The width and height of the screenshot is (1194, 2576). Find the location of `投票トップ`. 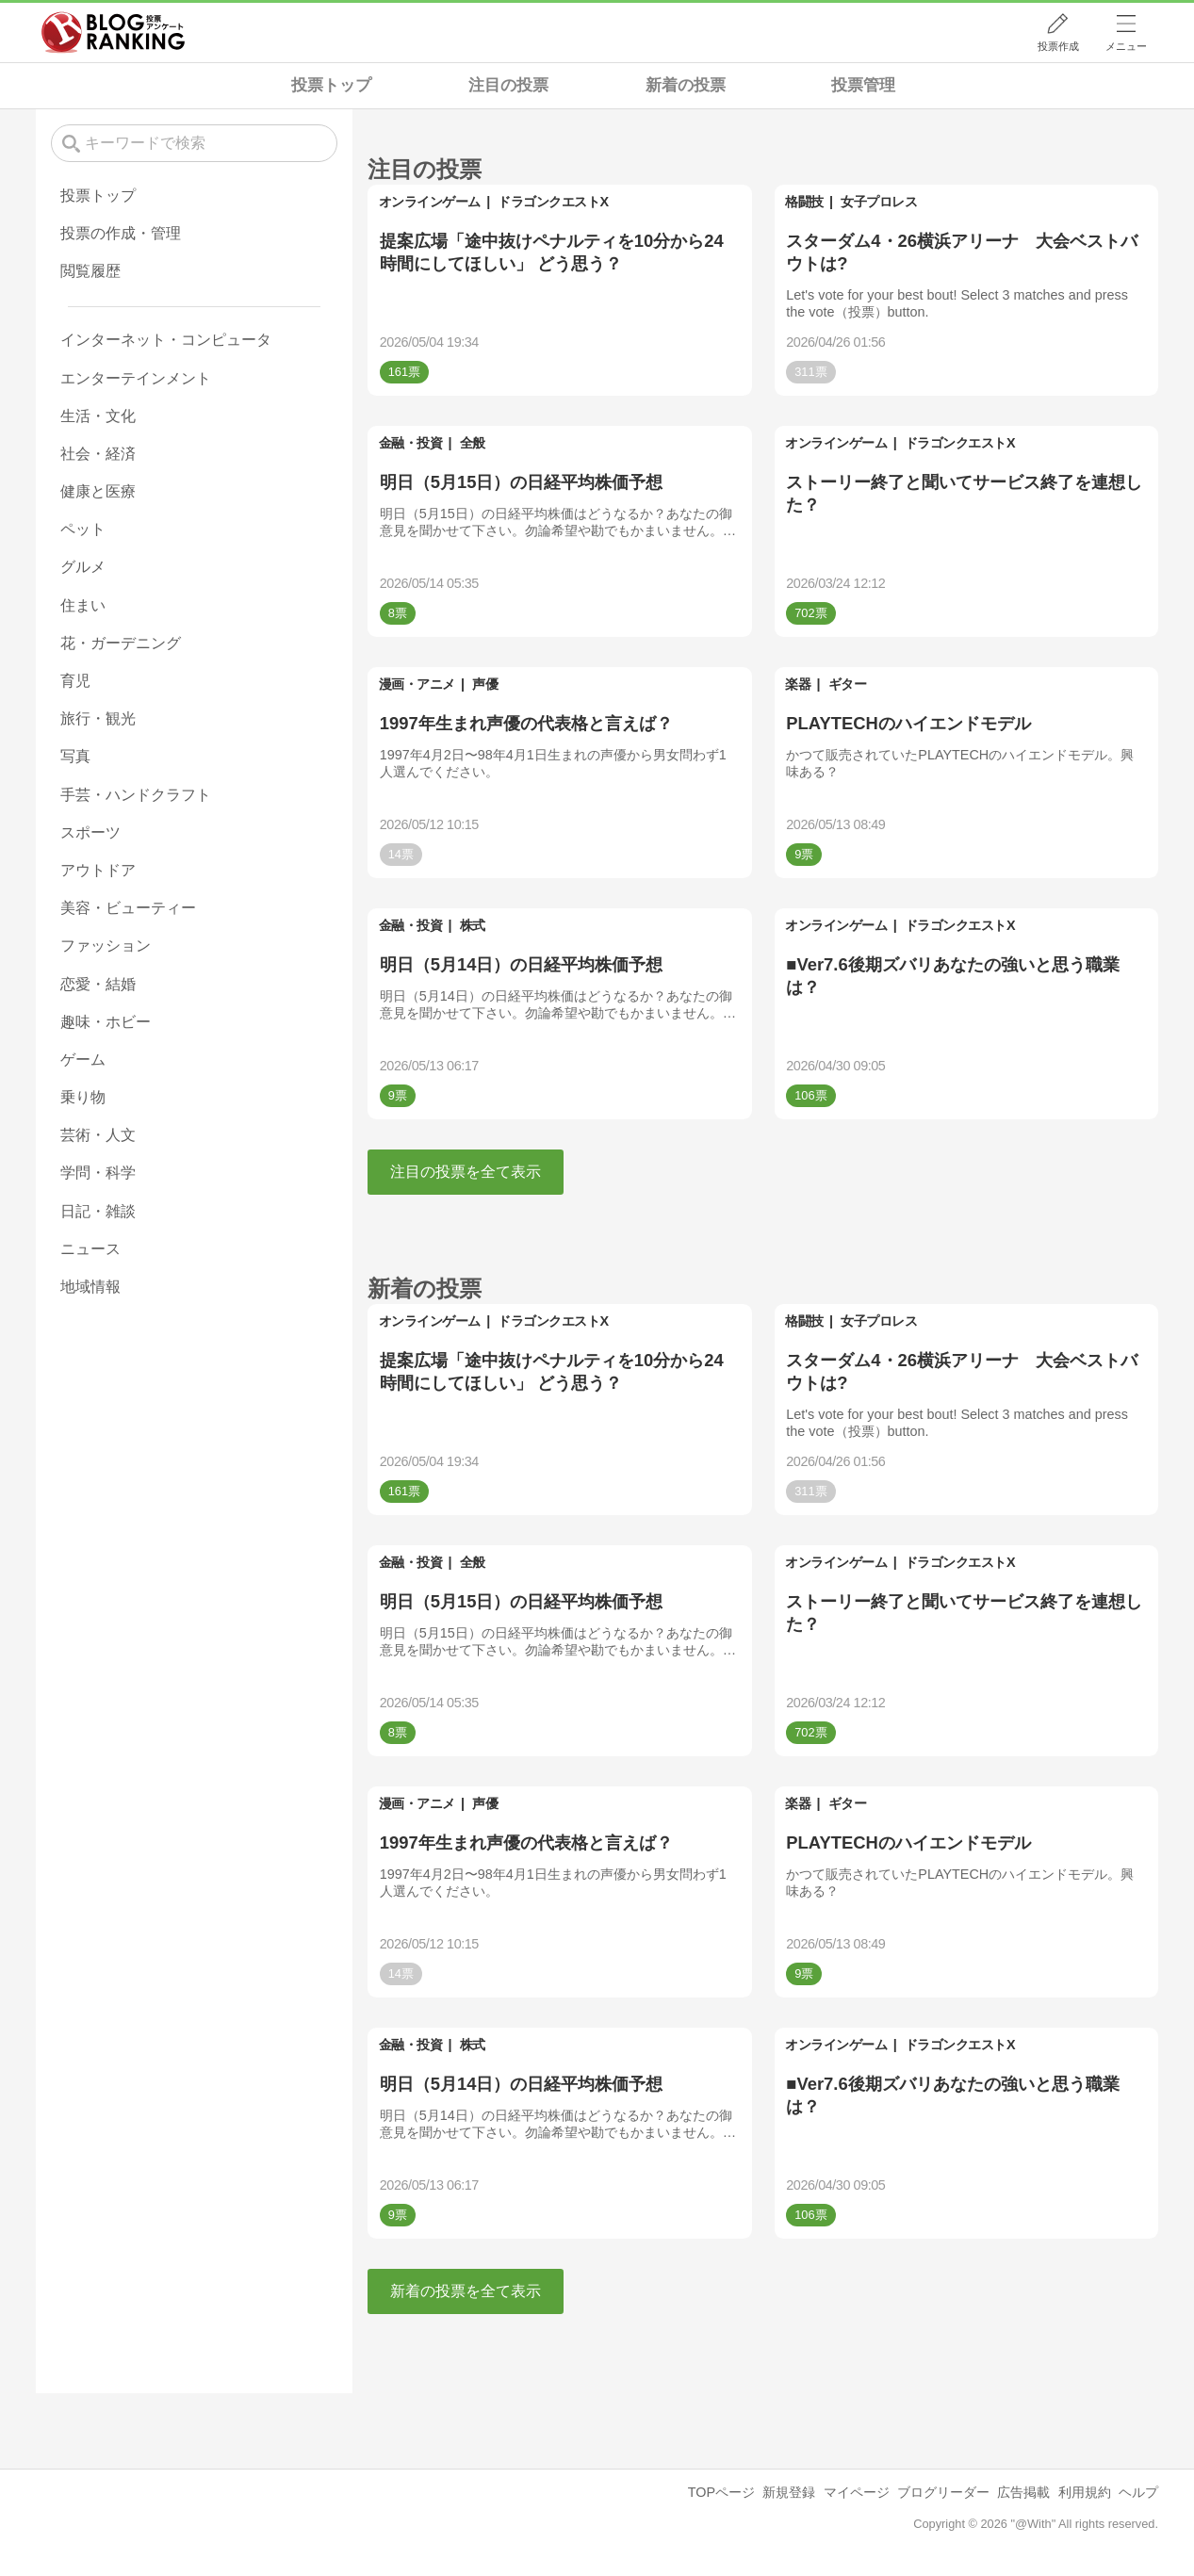

投票トップ is located at coordinates (331, 85).